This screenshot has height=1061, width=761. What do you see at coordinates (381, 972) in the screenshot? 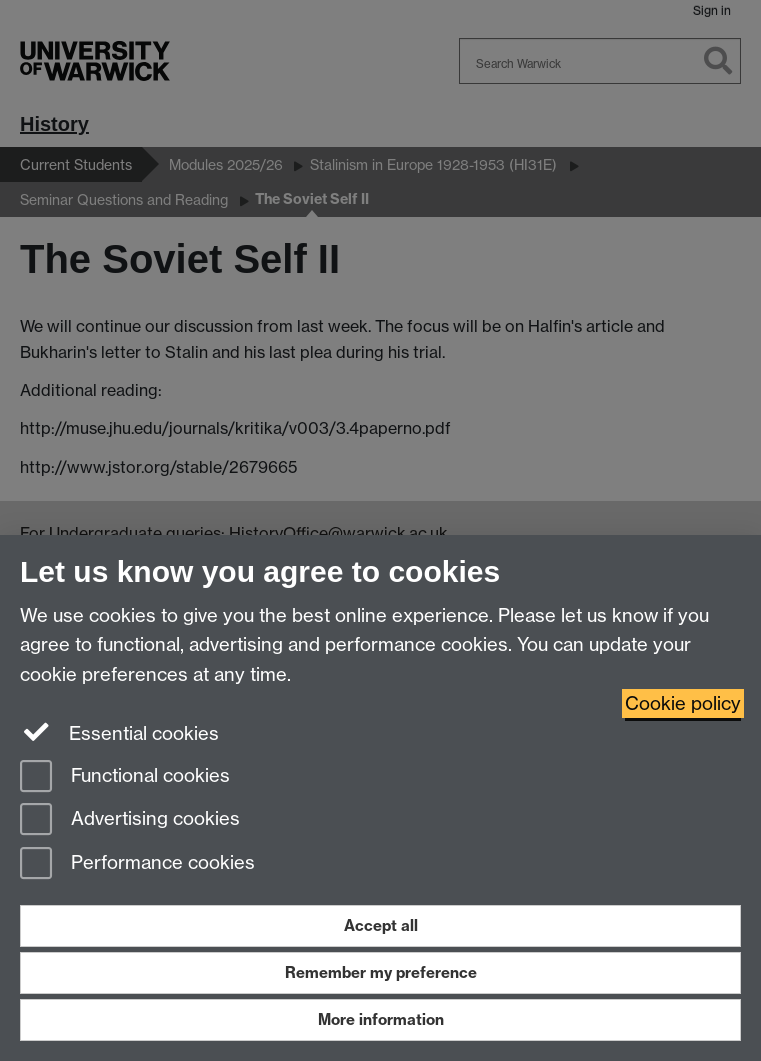
I see `Remember my preference` at bounding box center [381, 972].